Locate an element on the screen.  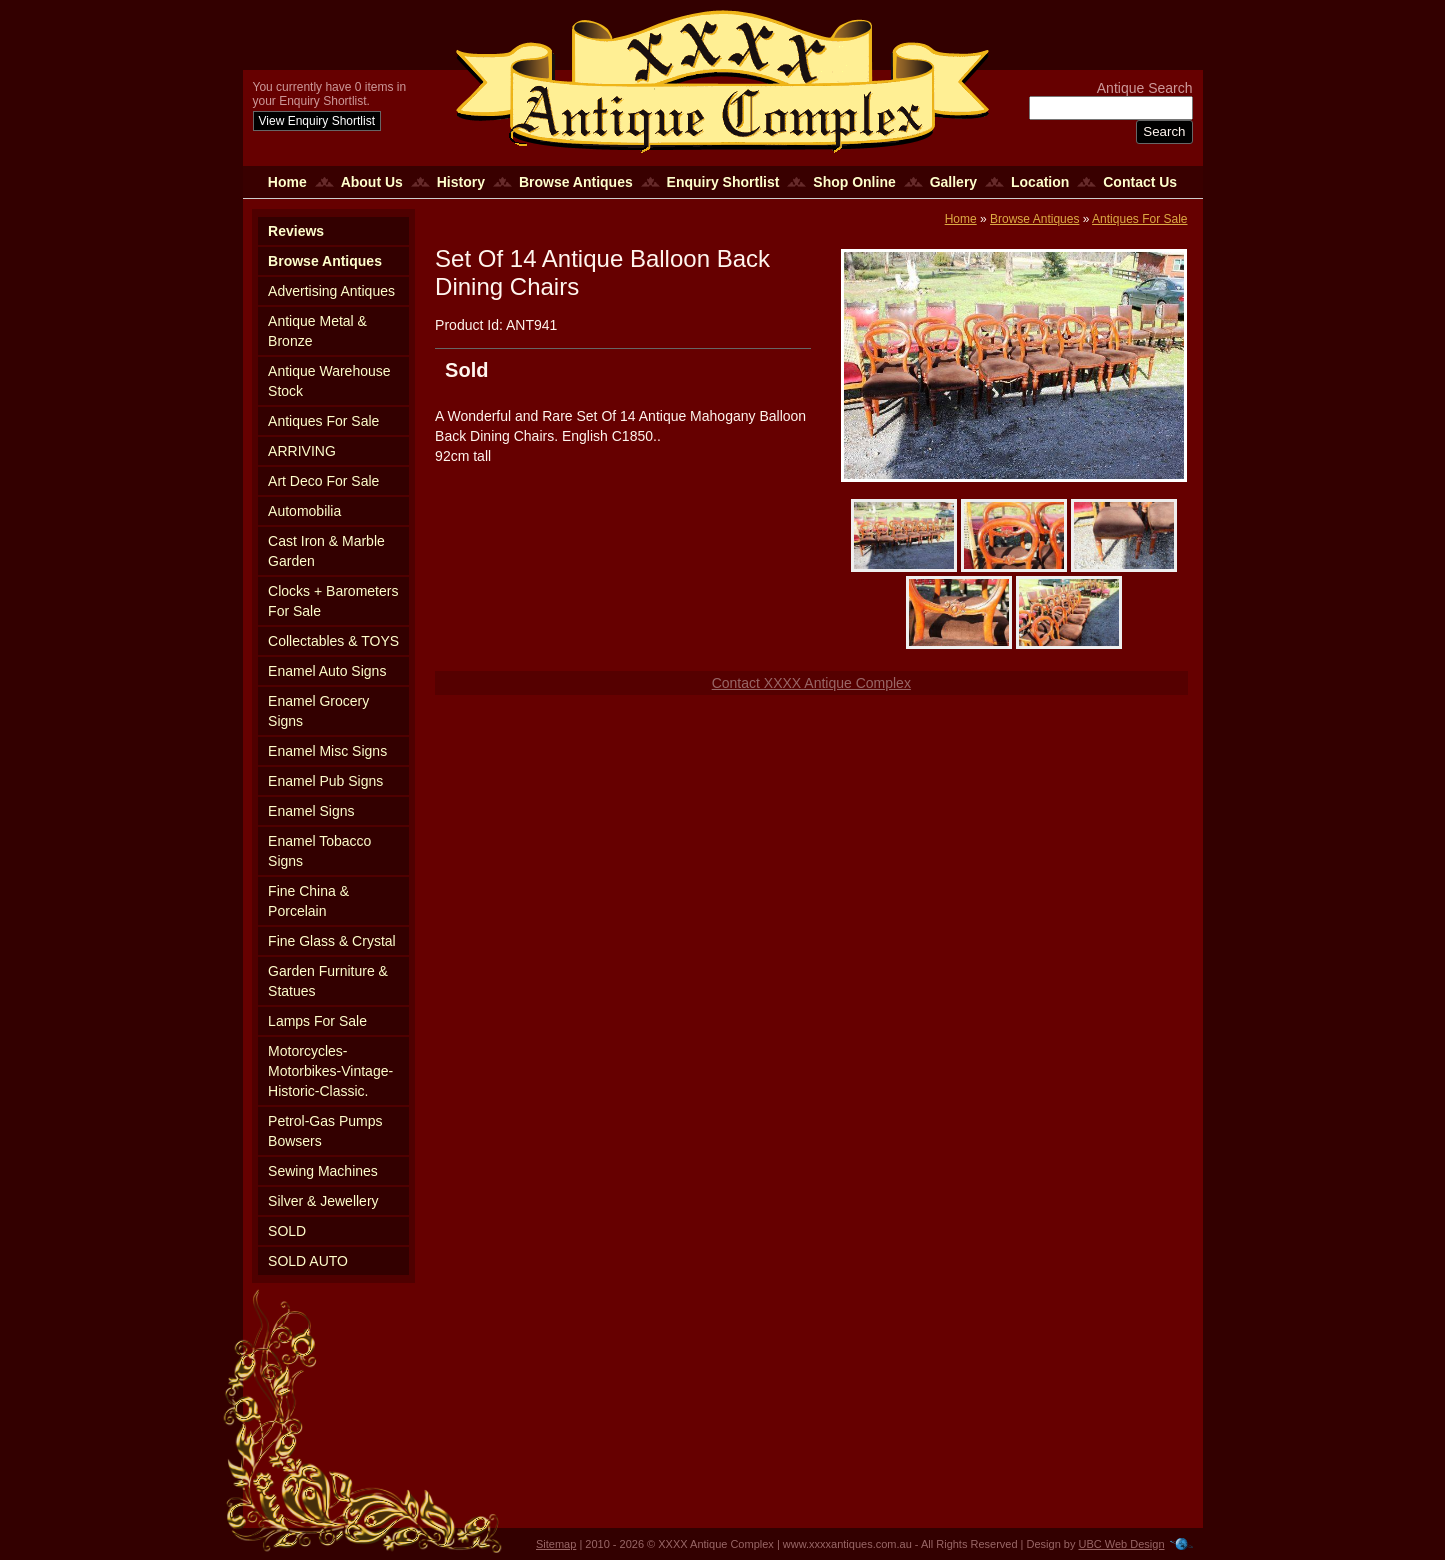
Home is located at coordinates (287, 182).